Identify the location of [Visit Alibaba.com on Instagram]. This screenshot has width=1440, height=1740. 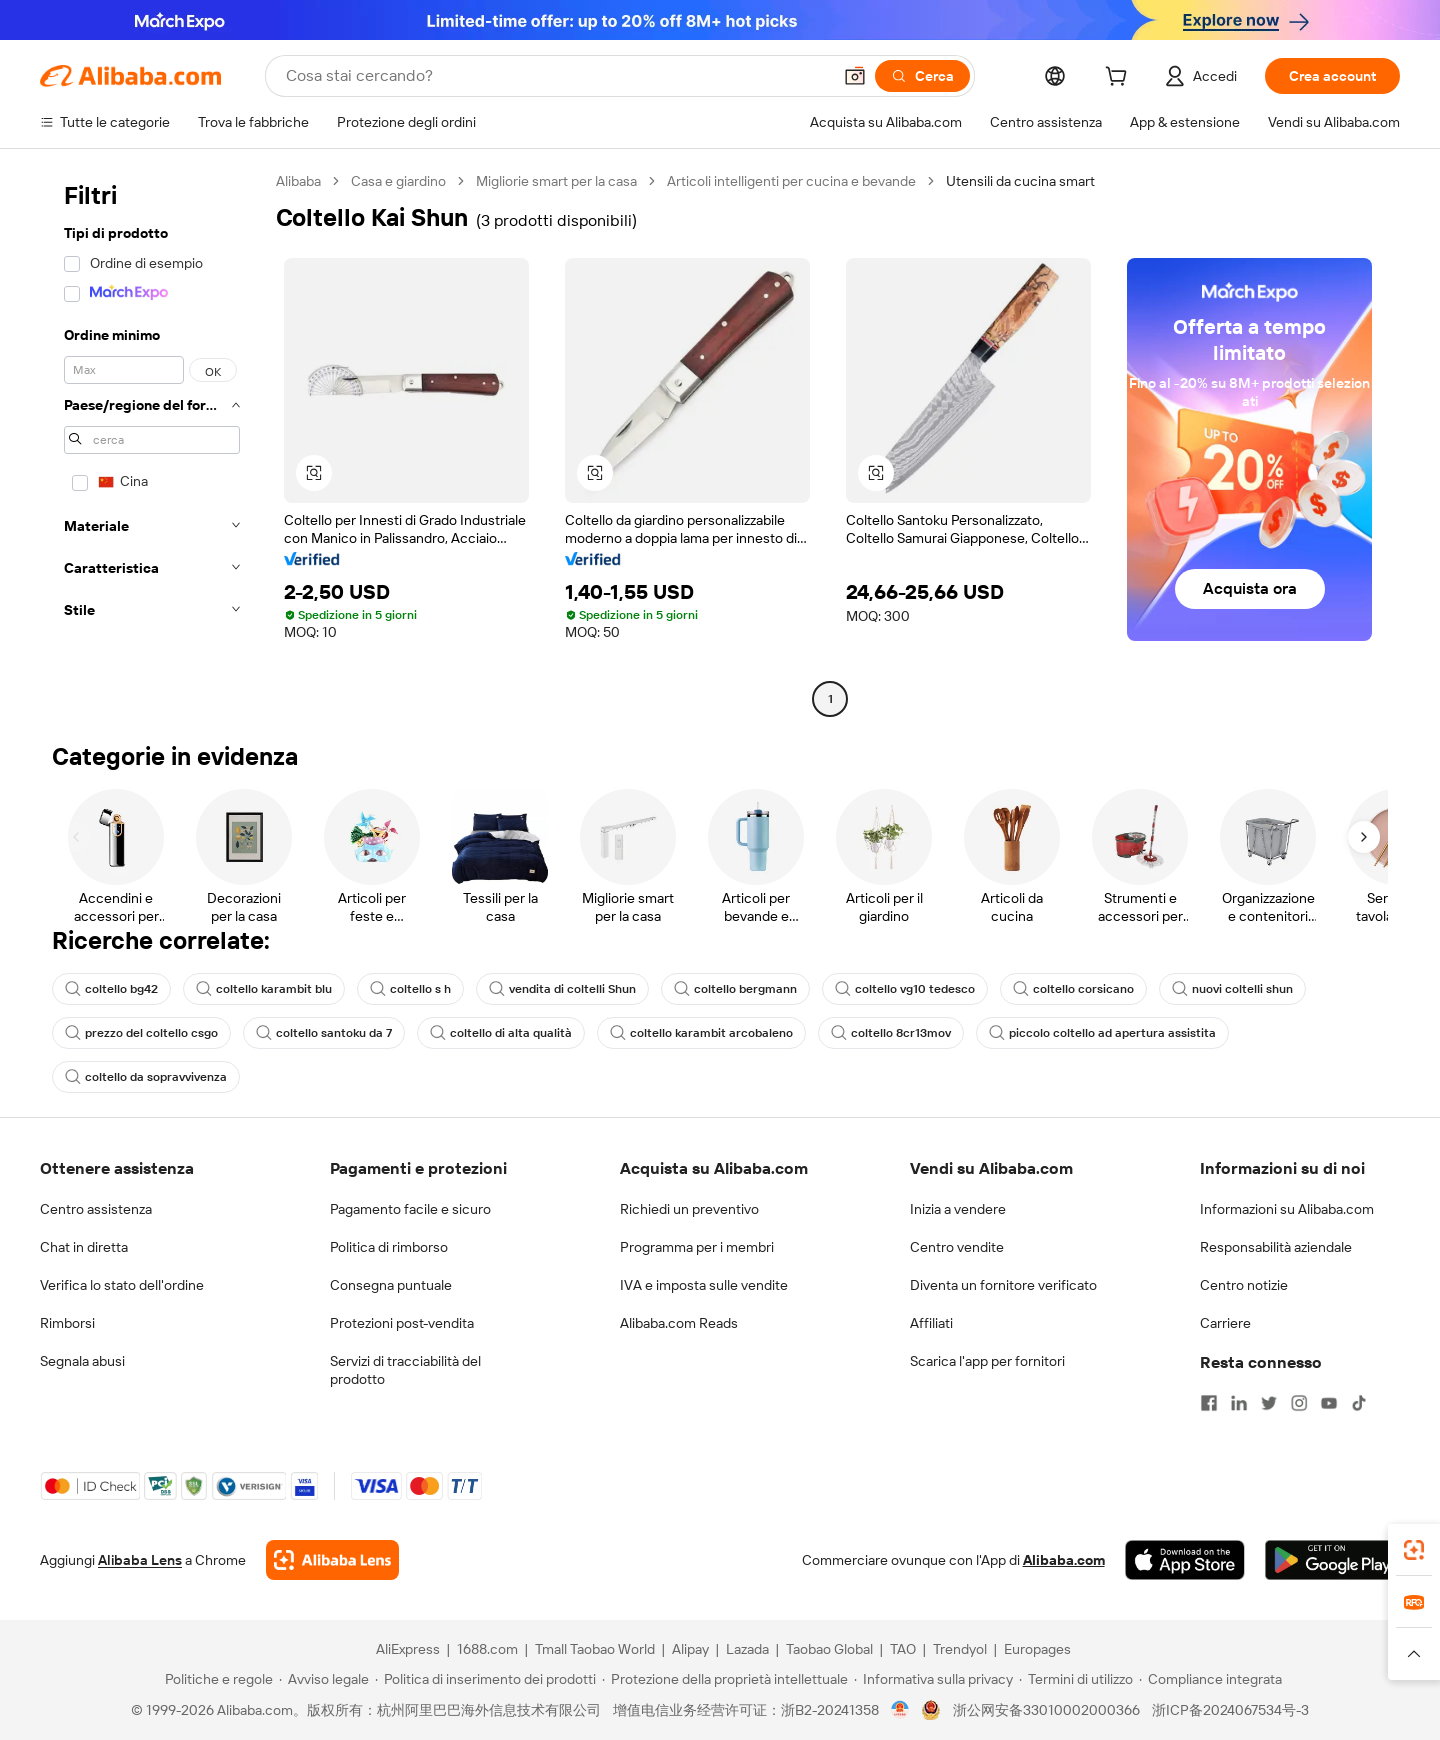
(1299, 1403).